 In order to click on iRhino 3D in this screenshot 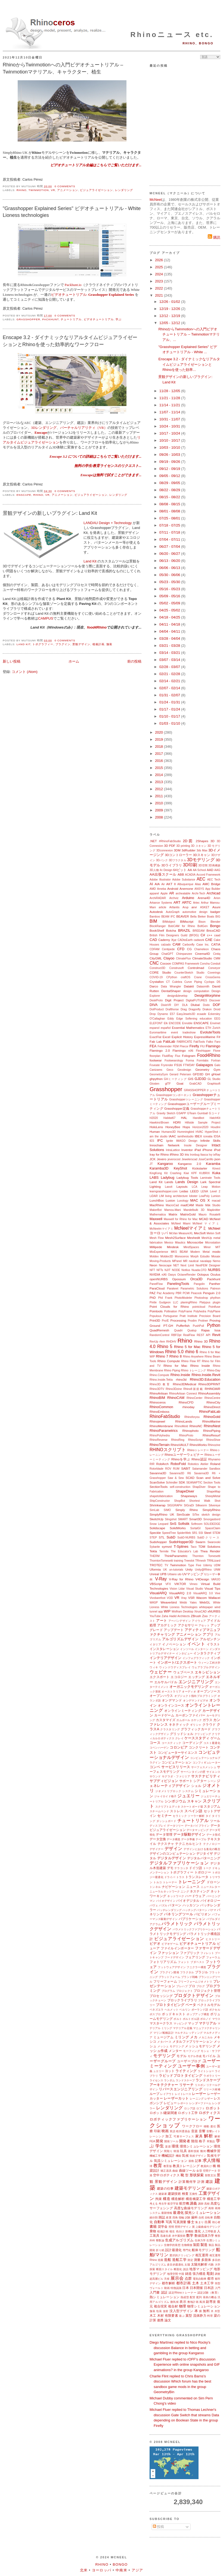, I will do `click(177, 1154)`.